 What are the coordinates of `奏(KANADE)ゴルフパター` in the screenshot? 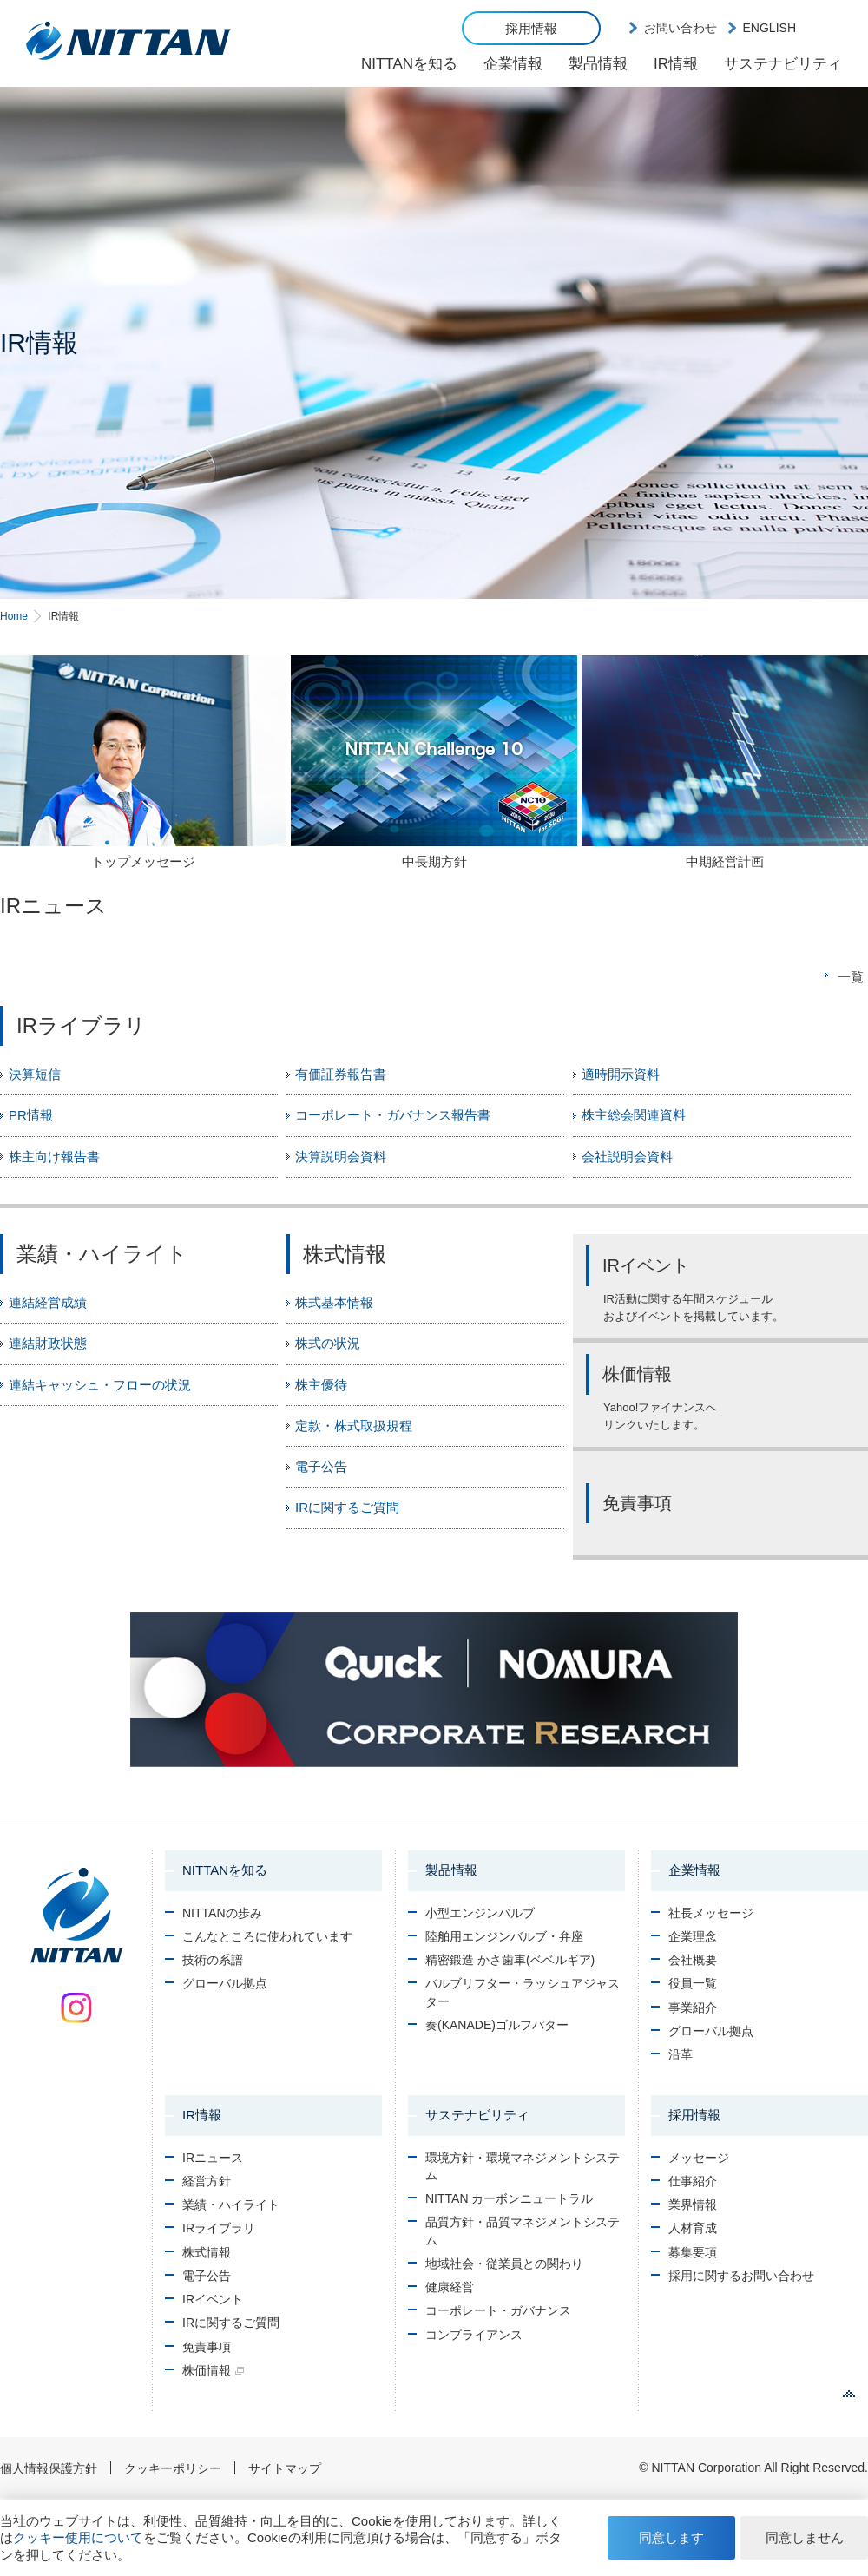 It's located at (497, 2025).